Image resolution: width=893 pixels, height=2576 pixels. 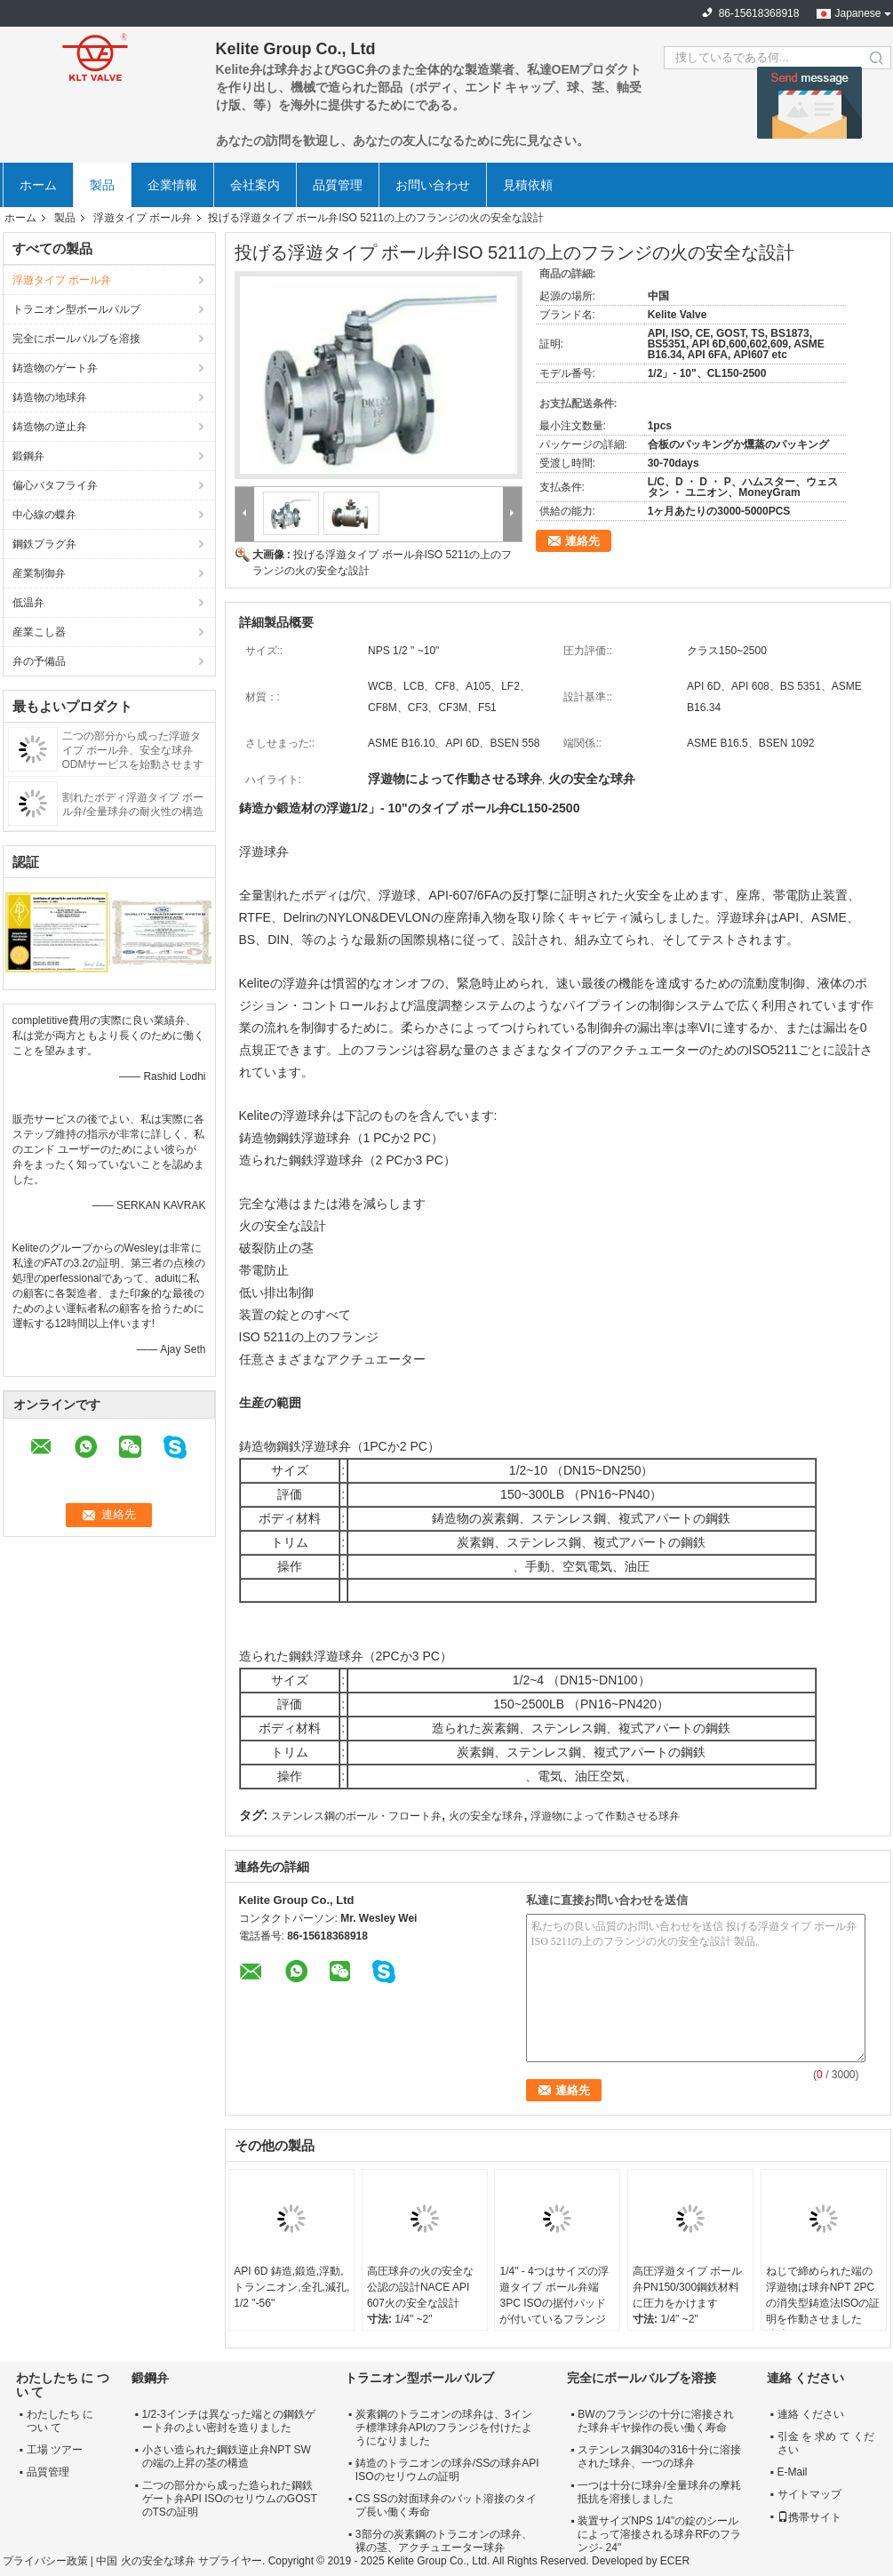 I want to click on 見積依頼, so click(x=528, y=185).